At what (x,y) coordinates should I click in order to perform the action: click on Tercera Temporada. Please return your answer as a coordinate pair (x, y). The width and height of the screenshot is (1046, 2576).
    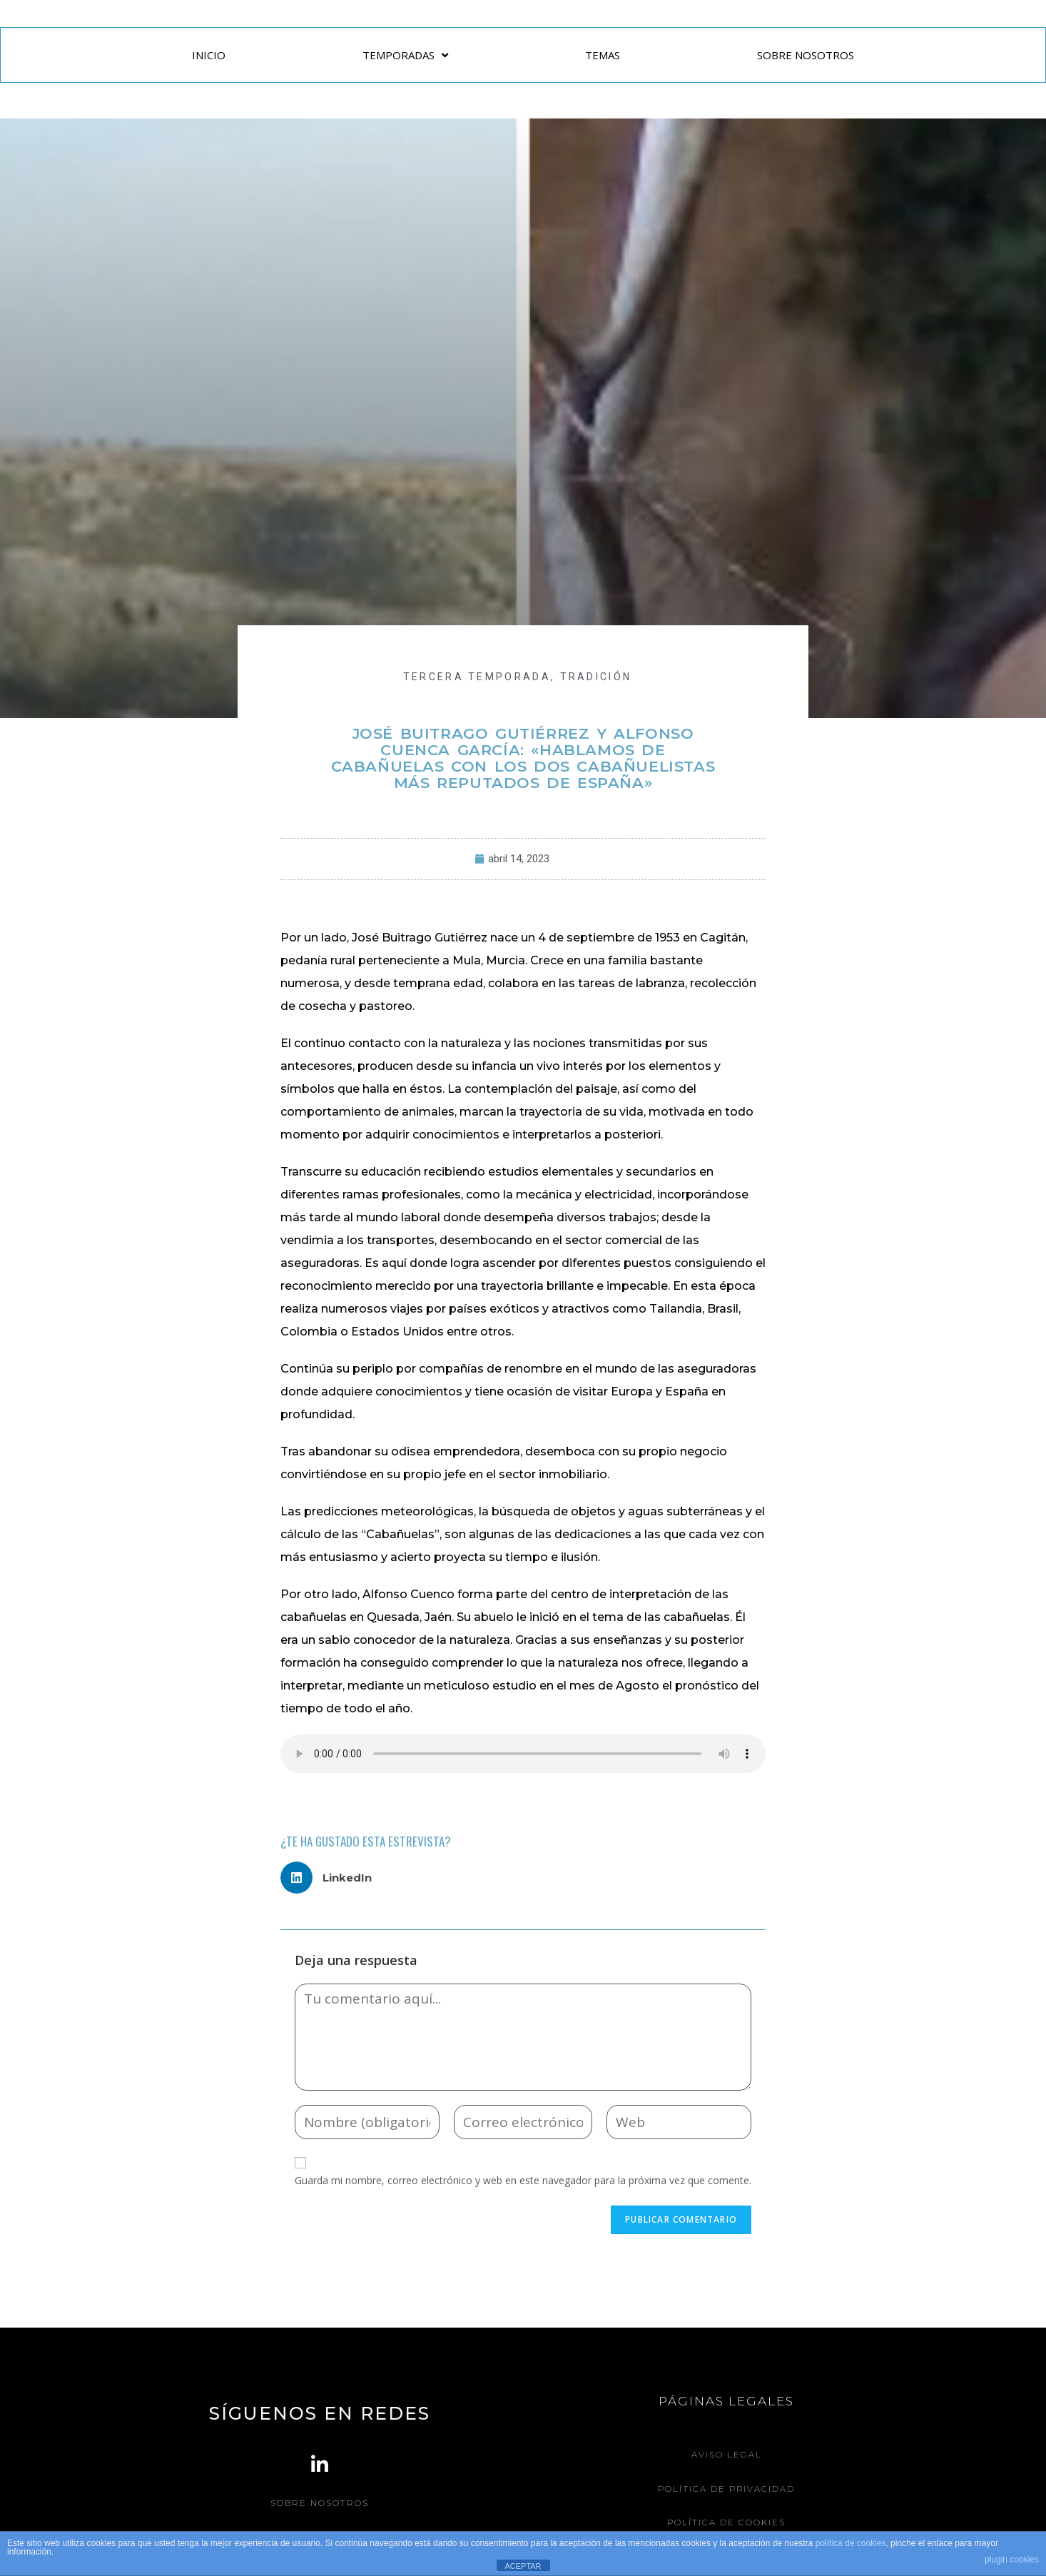
    Looking at the image, I should click on (477, 676).